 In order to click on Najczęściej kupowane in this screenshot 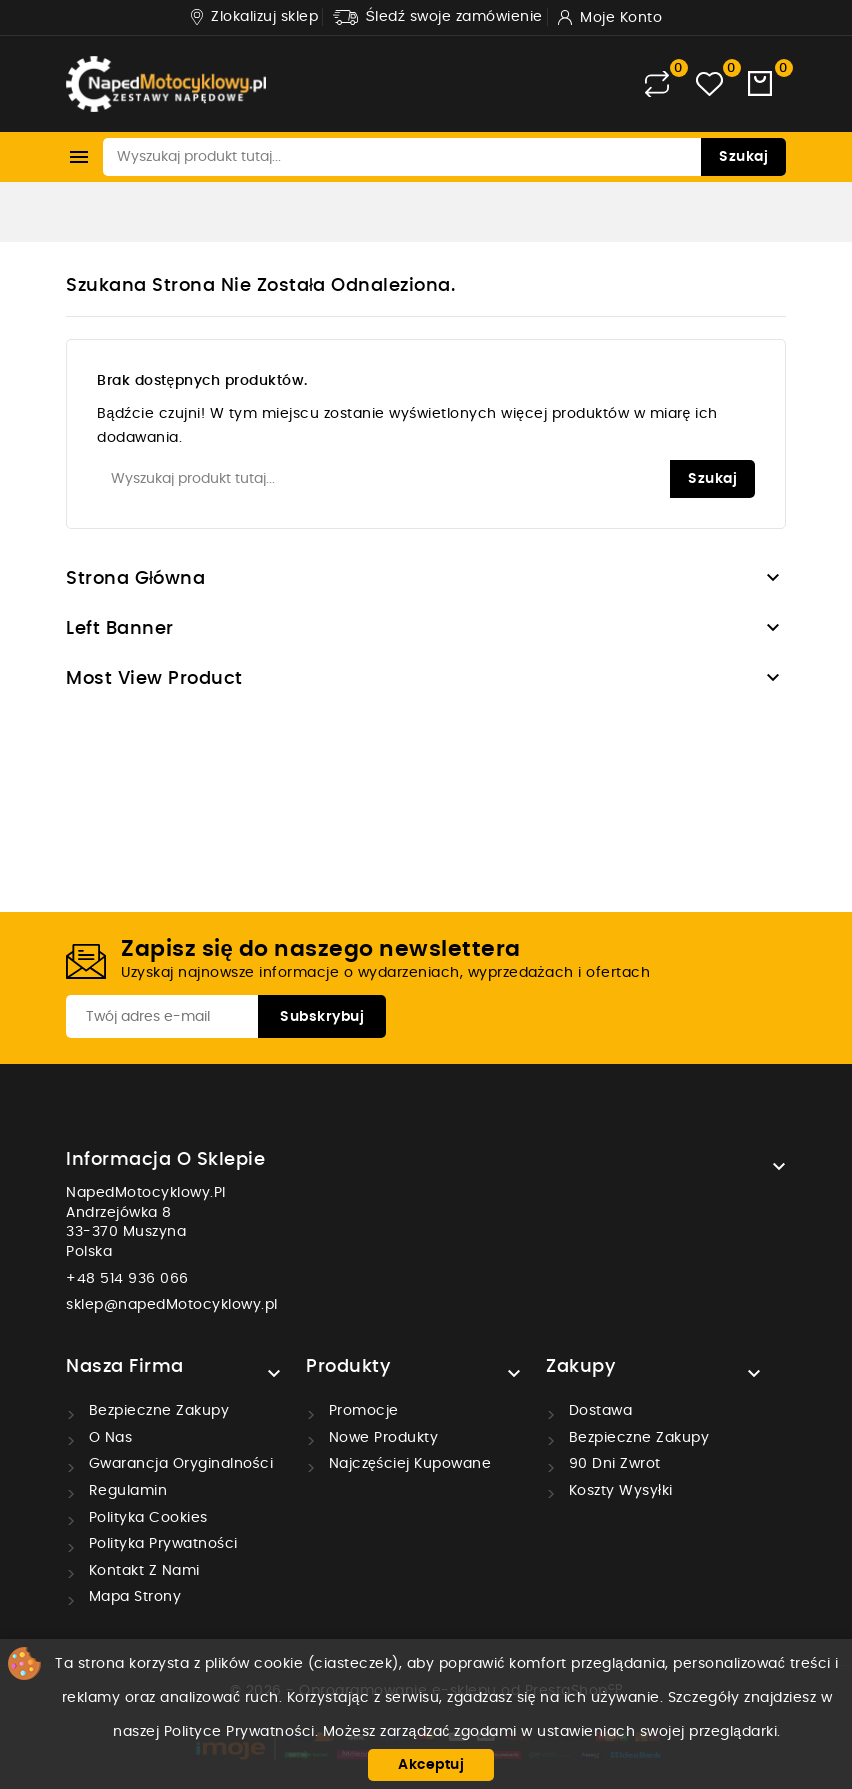, I will do `click(407, 1464)`.